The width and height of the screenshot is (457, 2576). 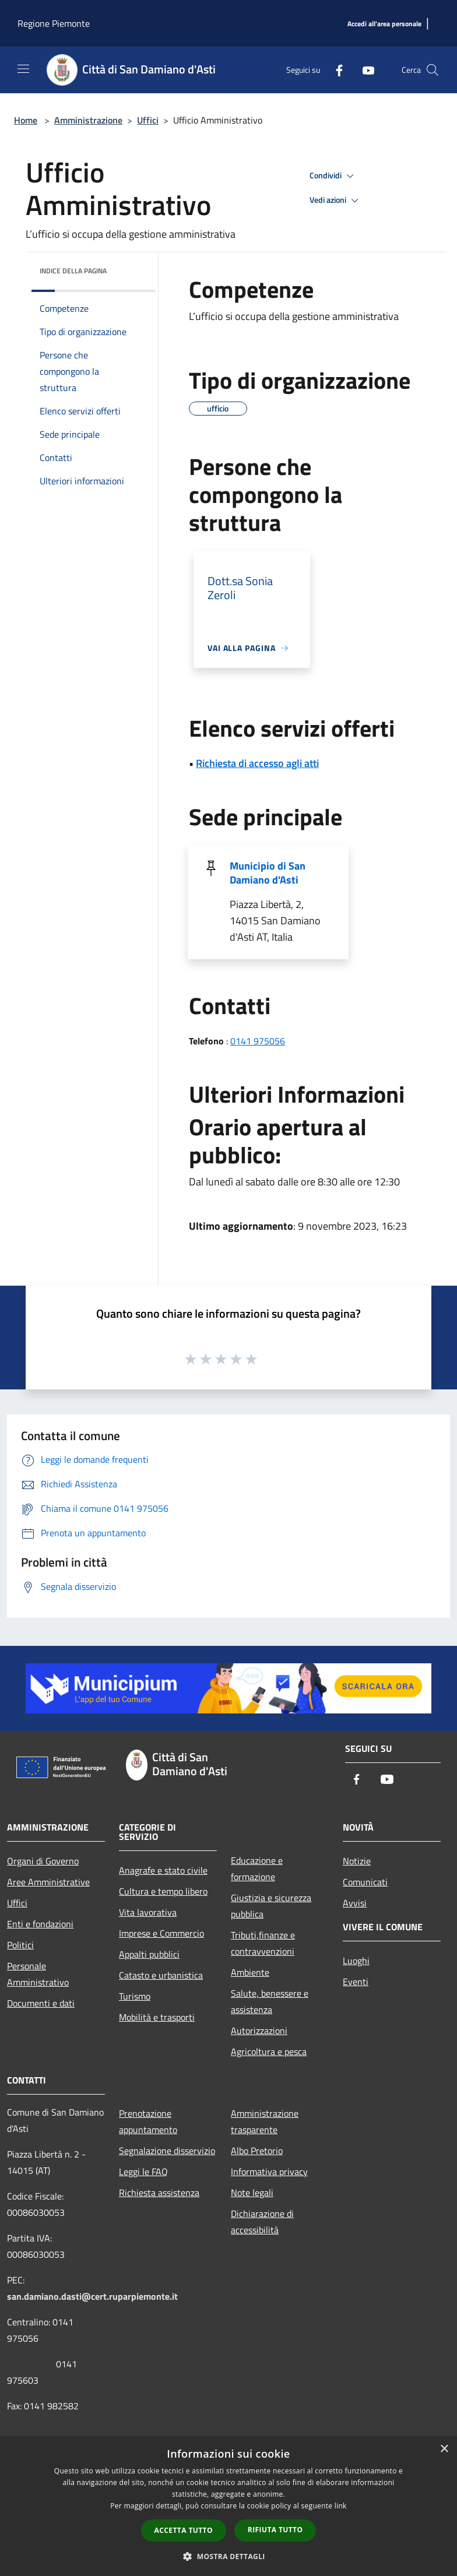 What do you see at coordinates (88, 120) in the screenshot?
I see `Amministrazione` at bounding box center [88, 120].